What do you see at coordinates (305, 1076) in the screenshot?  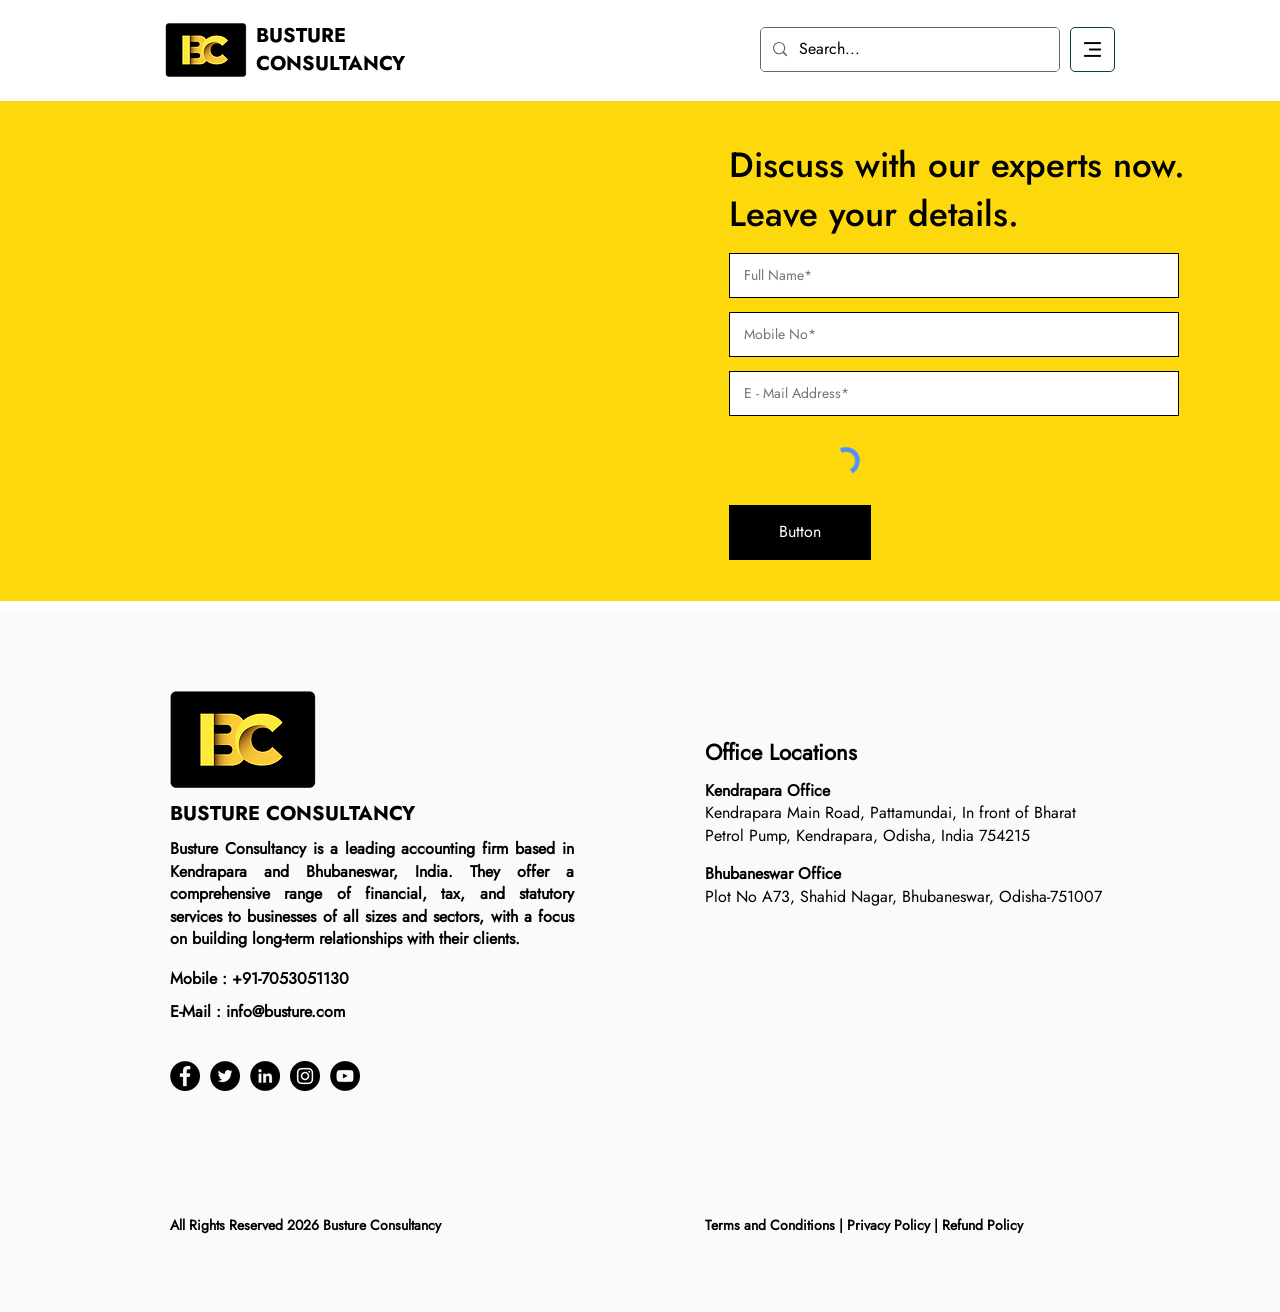 I see `[Instagram]` at bounding box center [305, 1076].